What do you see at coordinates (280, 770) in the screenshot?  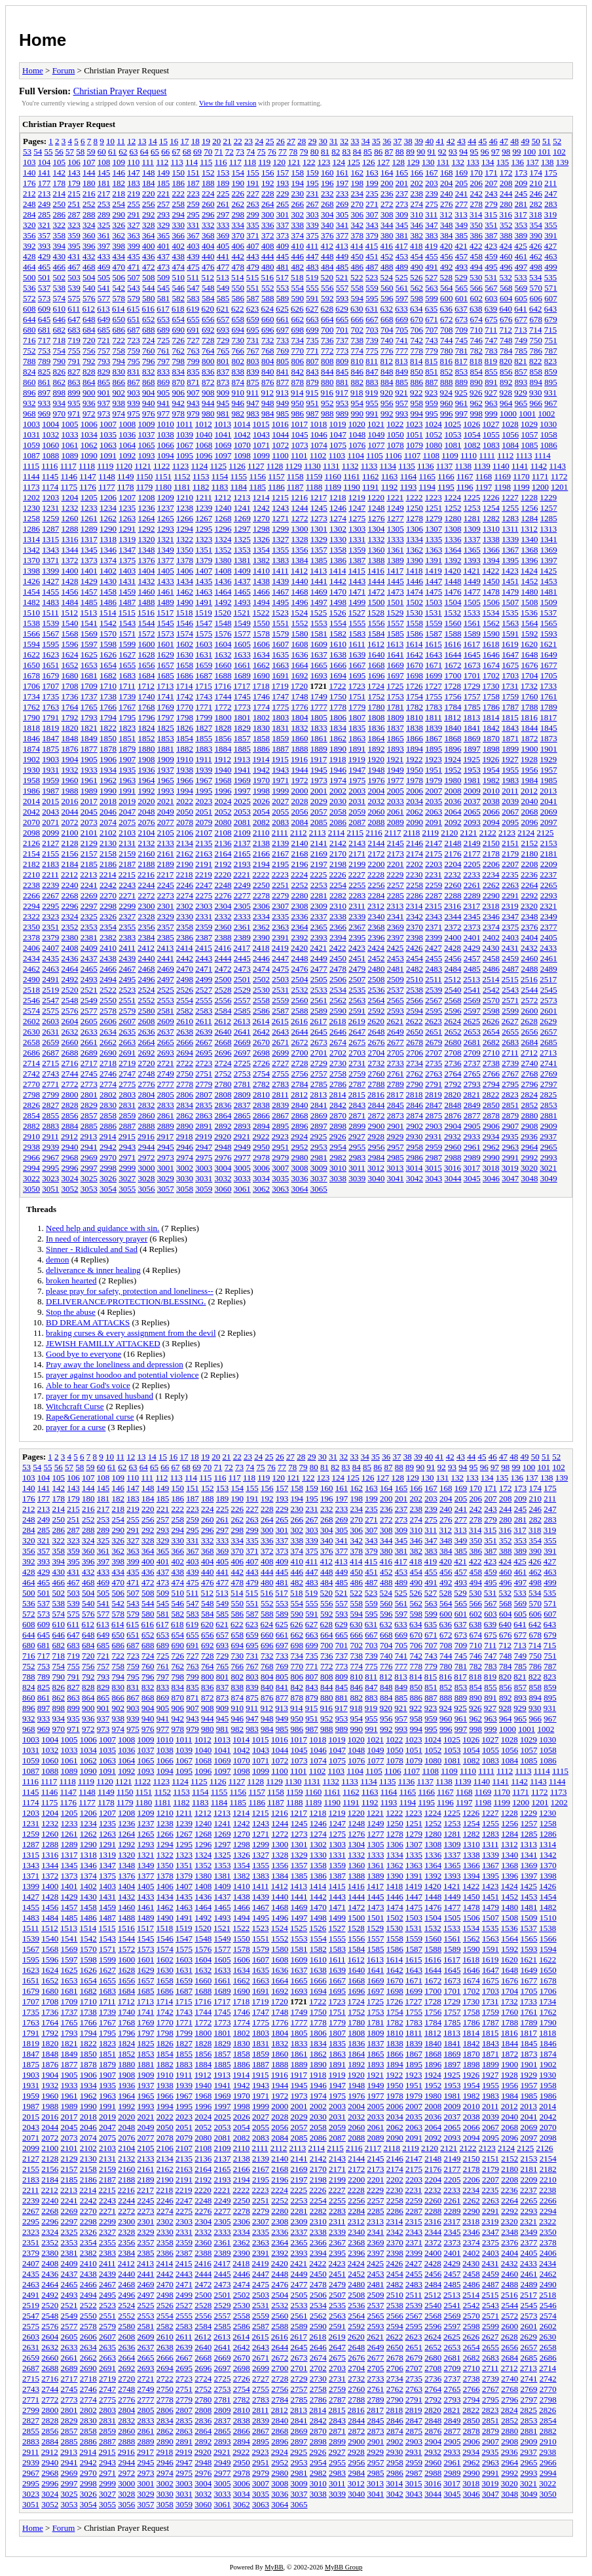 I see `1943` at bounding box center [280, 770].